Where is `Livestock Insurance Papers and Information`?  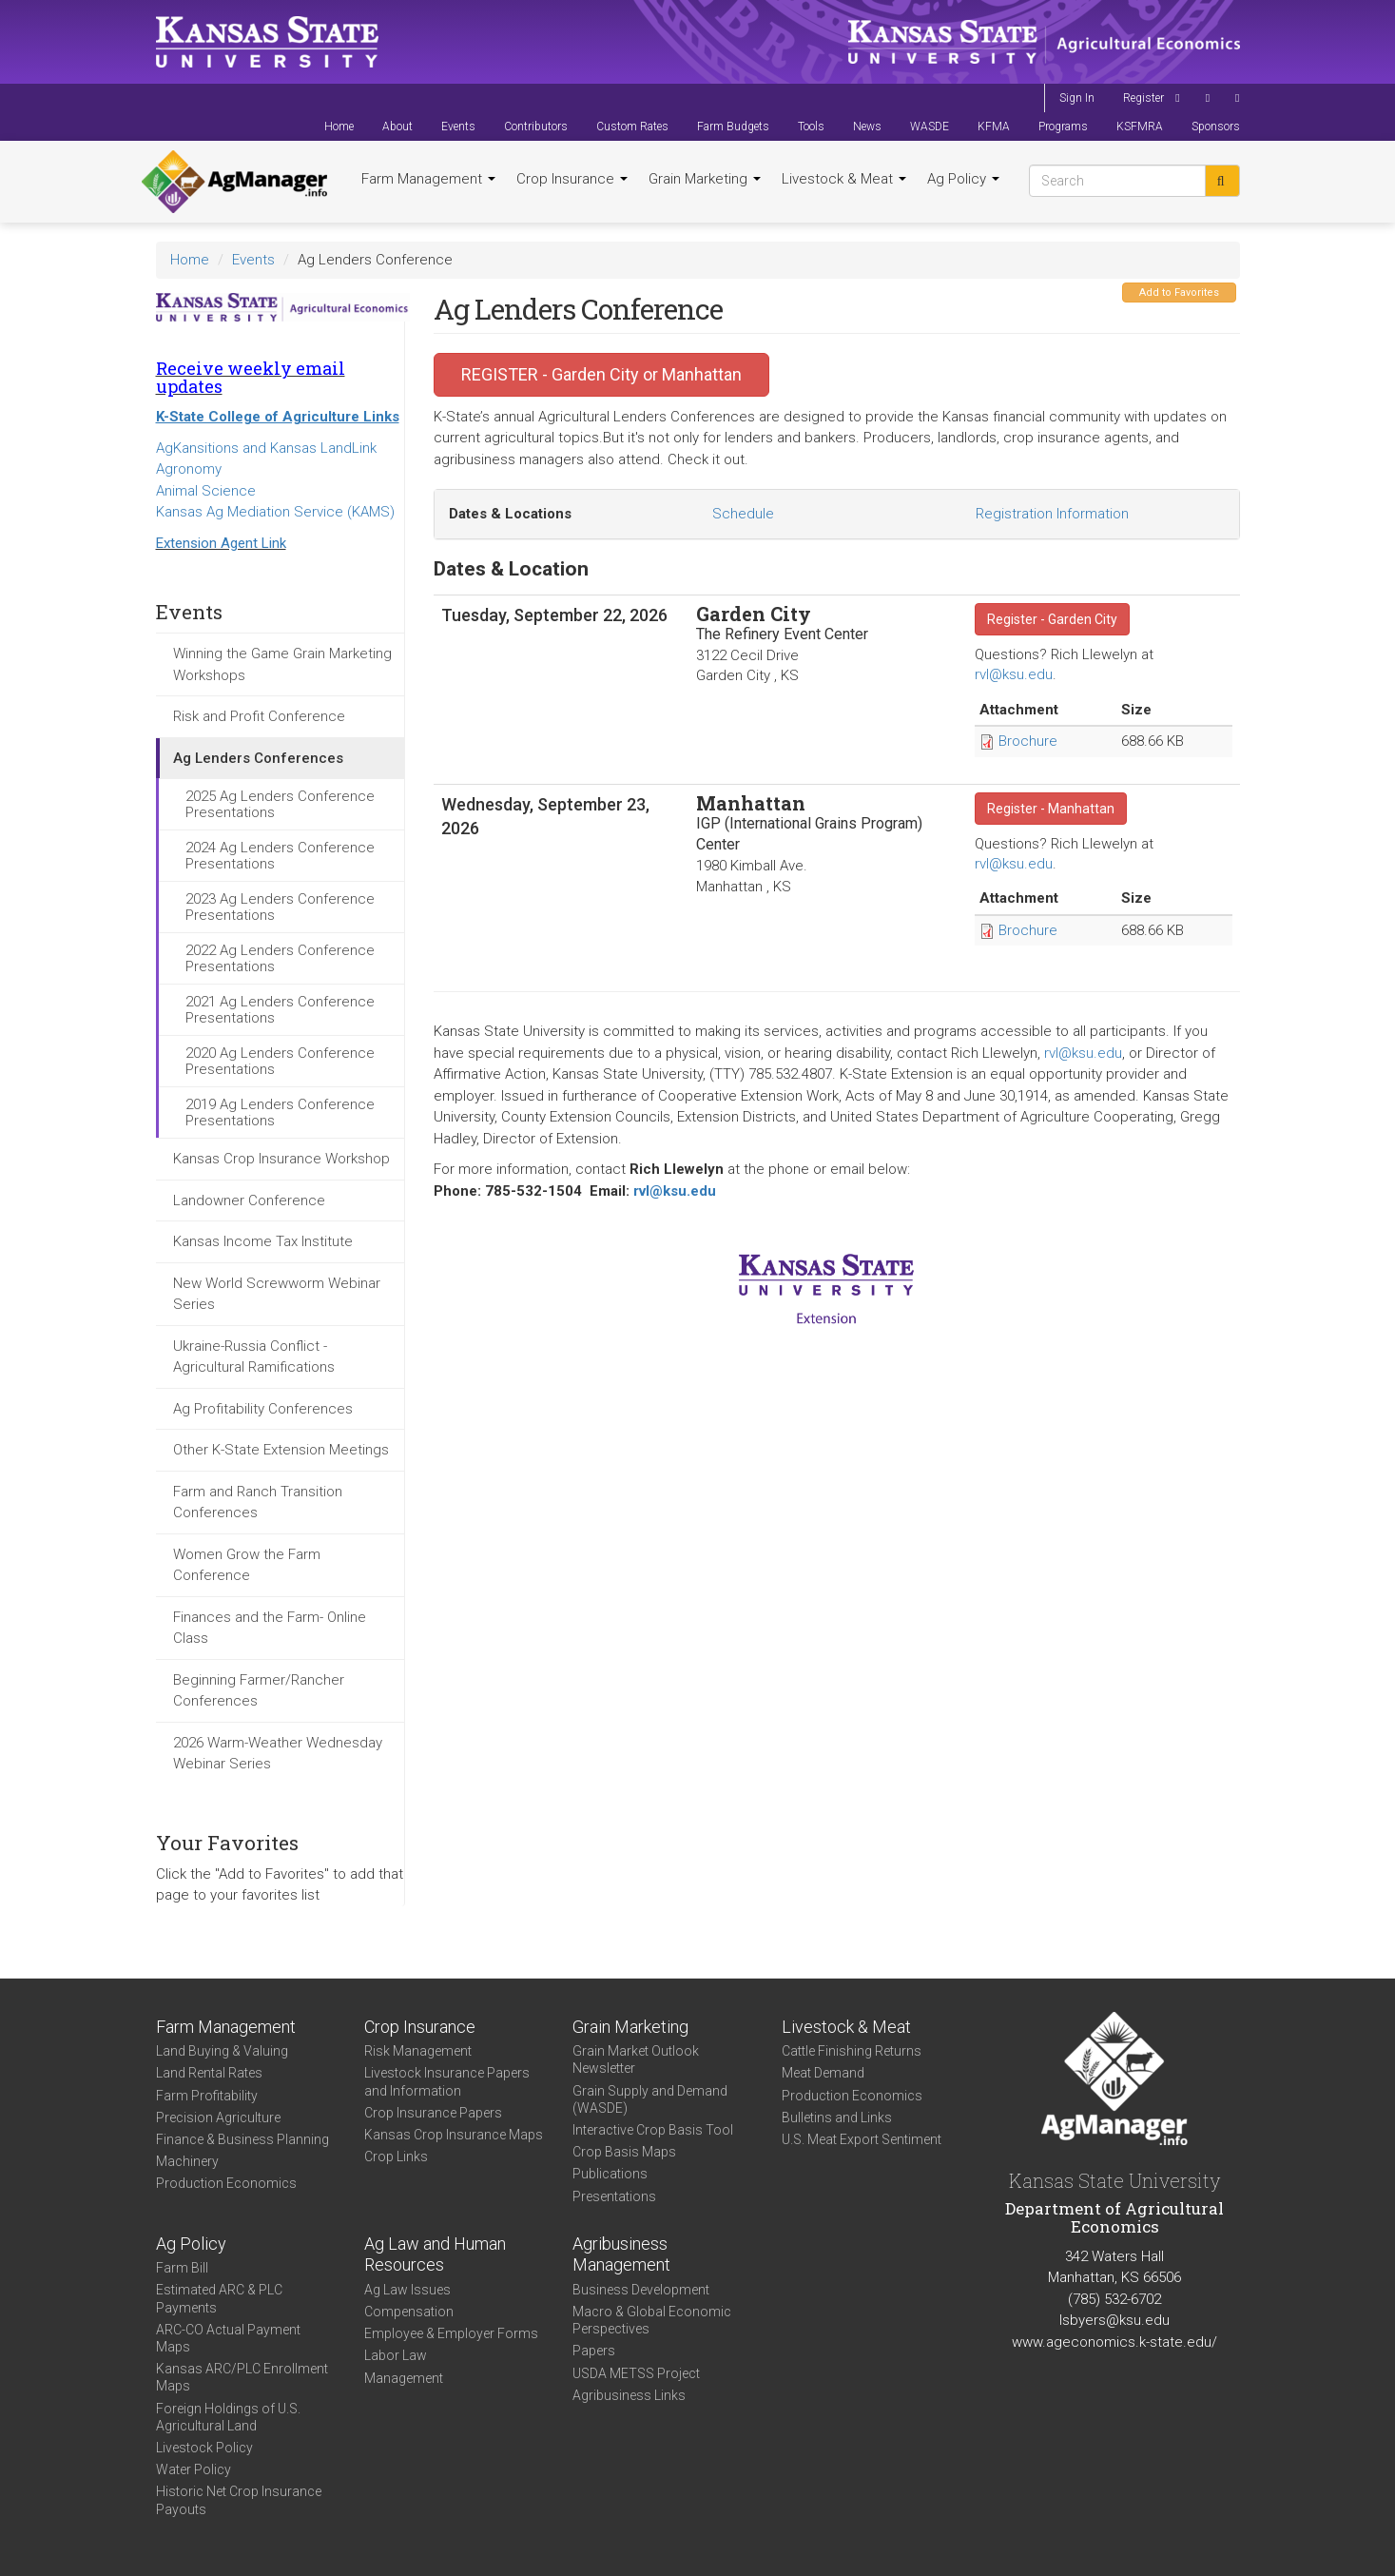
Livestock Insurance Papers and Information is located at coordinates (447, 2081).